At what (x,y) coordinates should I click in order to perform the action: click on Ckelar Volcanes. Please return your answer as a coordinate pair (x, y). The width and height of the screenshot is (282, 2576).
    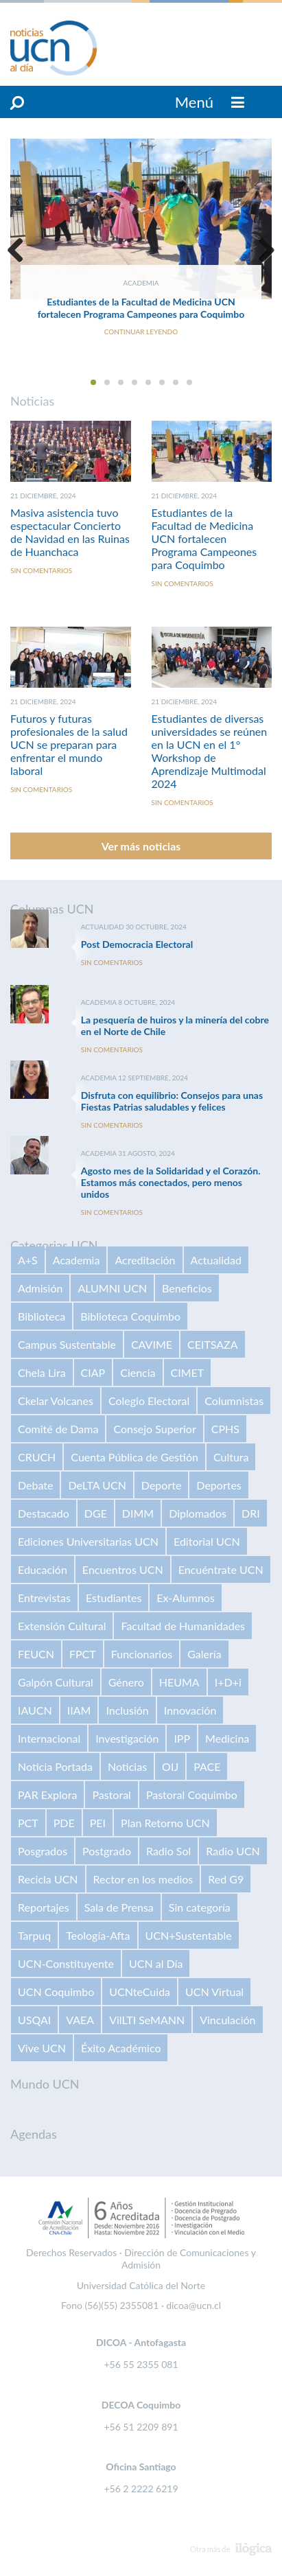
    Looking at the image, I should click on (55, 1400).